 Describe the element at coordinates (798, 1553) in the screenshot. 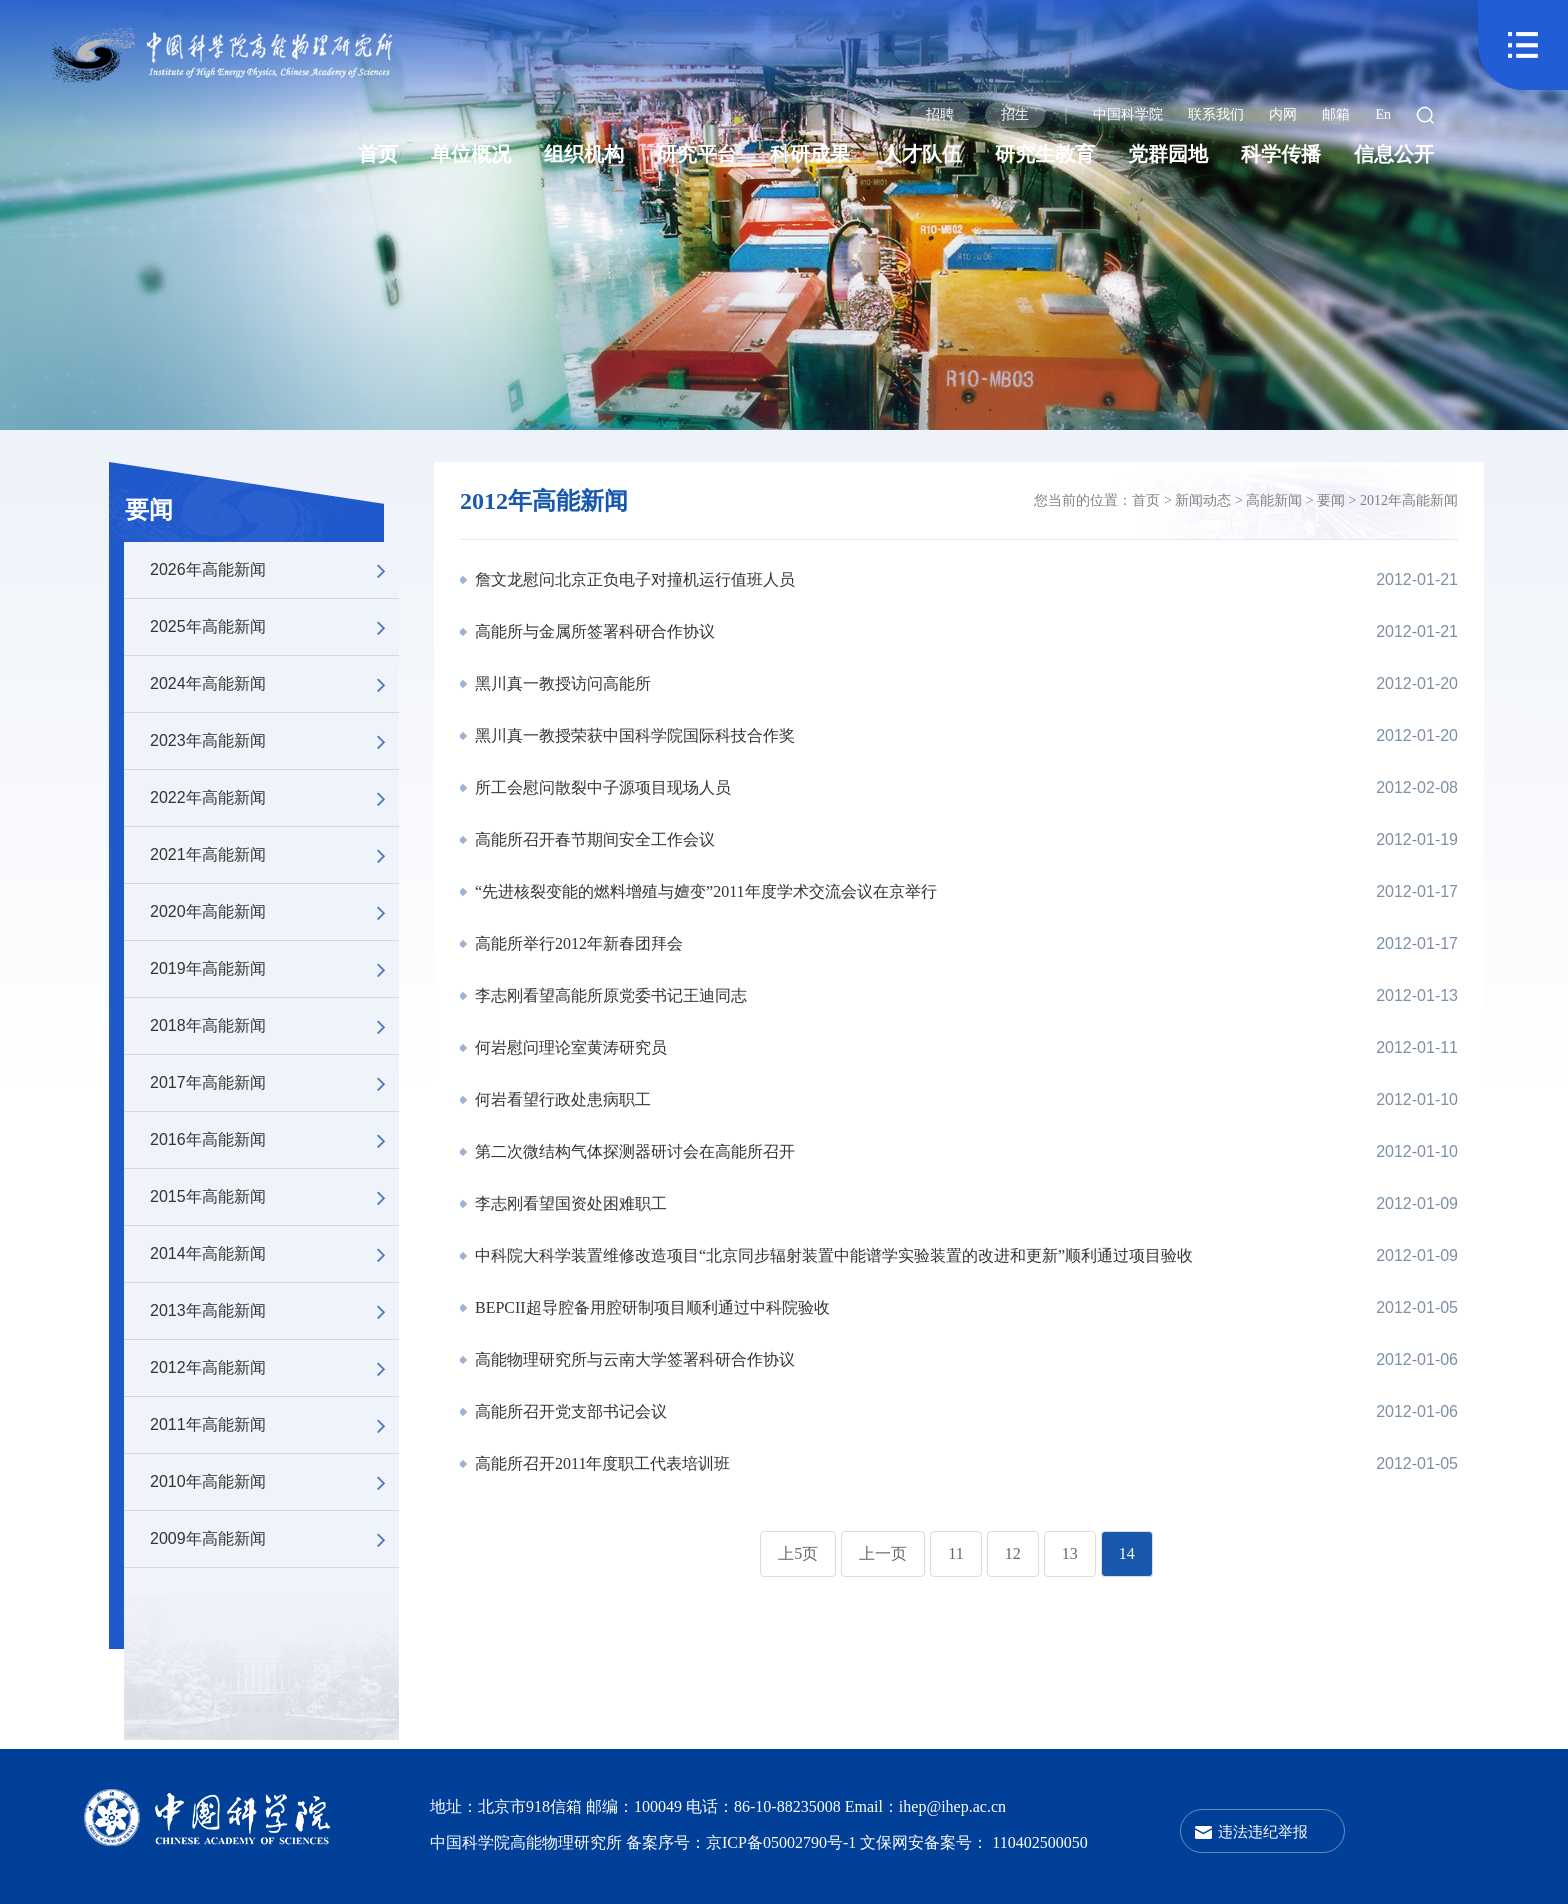

I see `上5页` at that location.